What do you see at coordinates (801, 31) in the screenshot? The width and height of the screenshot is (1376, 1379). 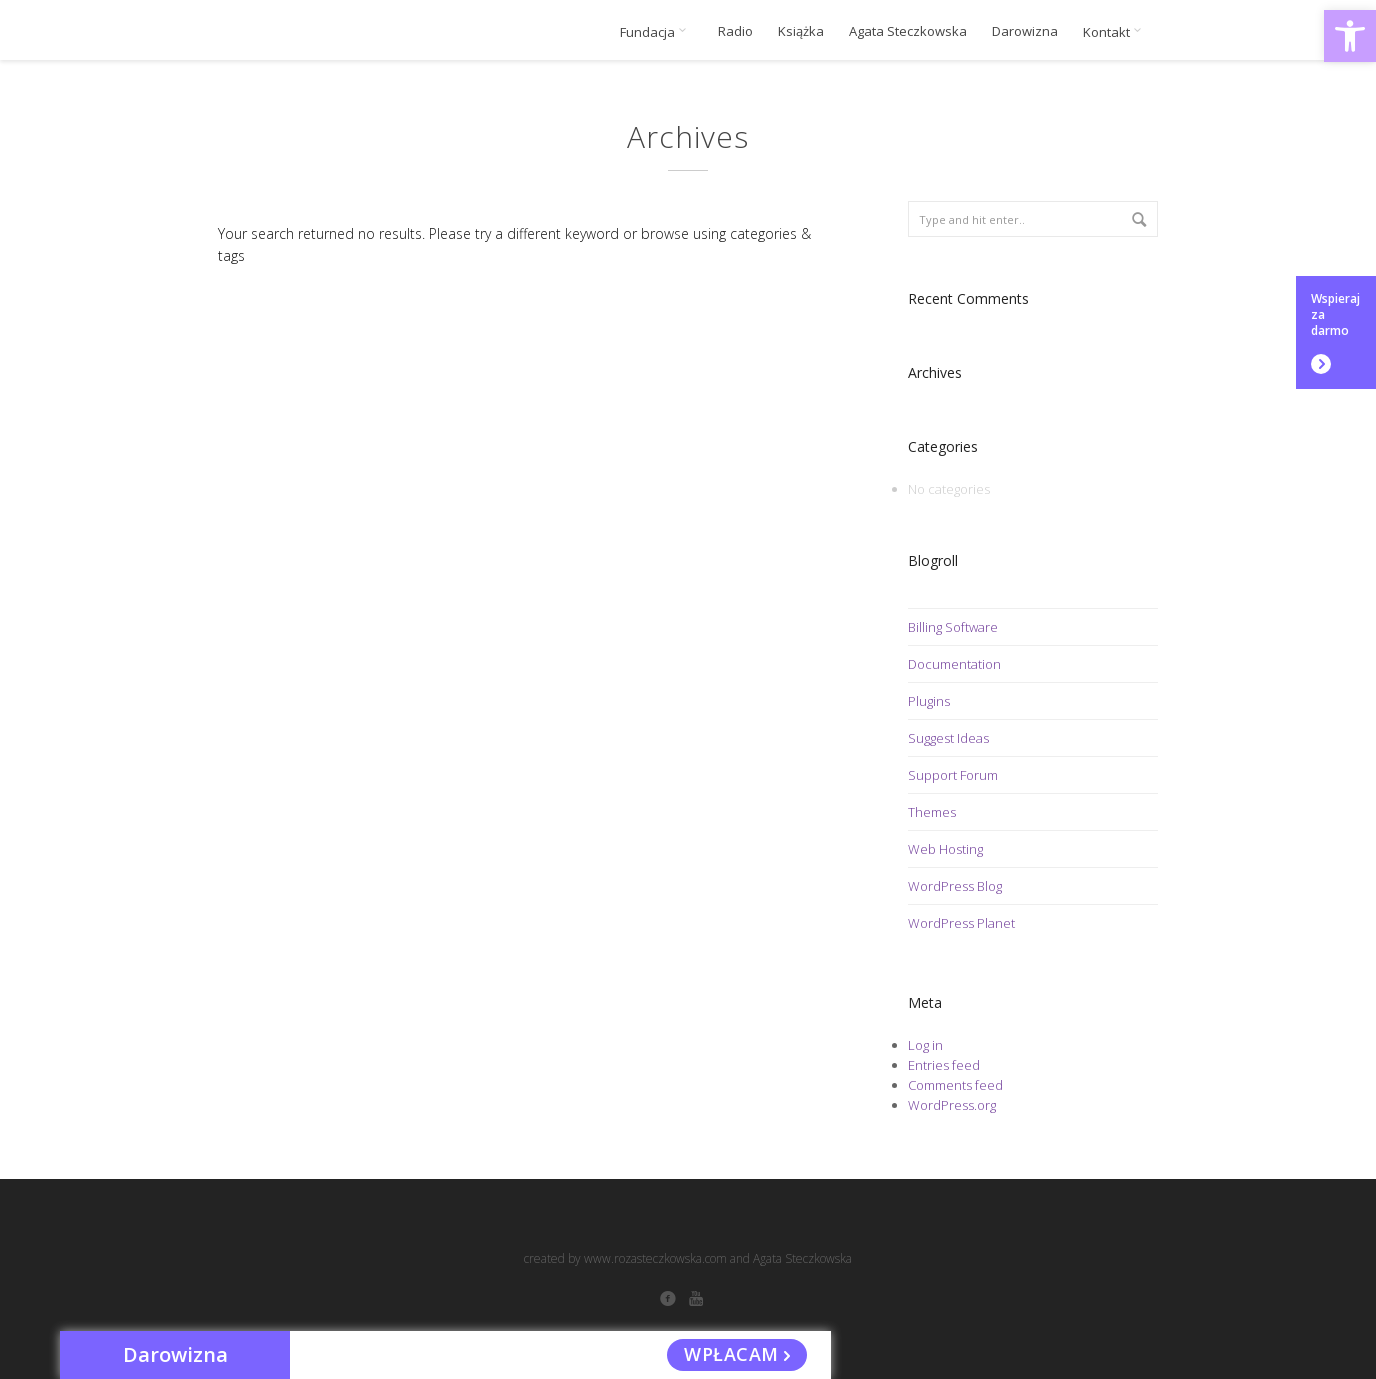 I see `Książka` at bounding box center [801, 31].